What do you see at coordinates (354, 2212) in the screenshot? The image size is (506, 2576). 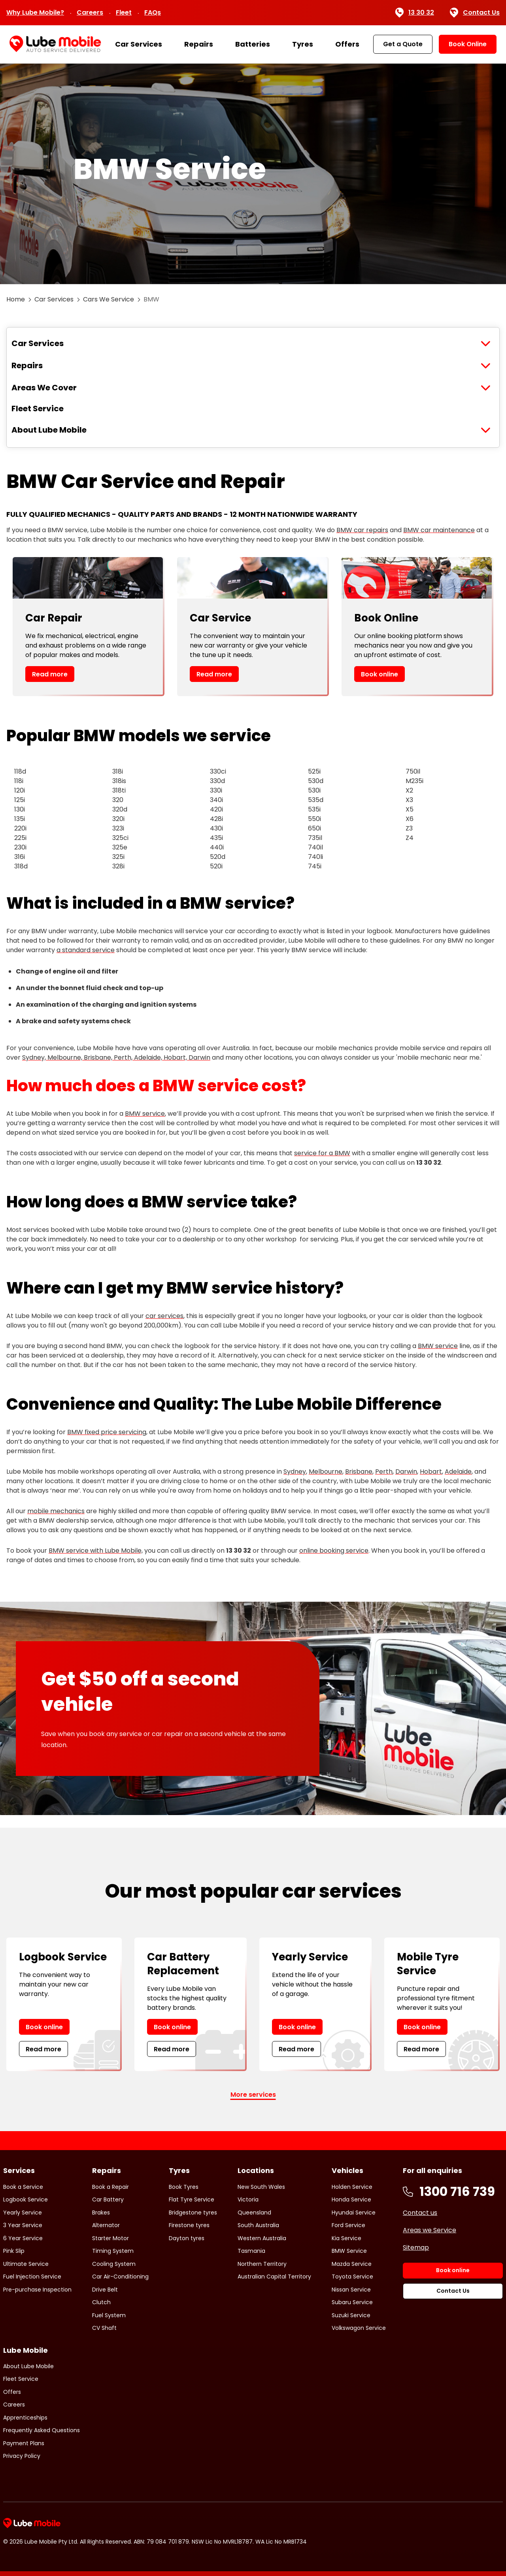 I see `Hyundai Service` at bounding box center [354, 2212].